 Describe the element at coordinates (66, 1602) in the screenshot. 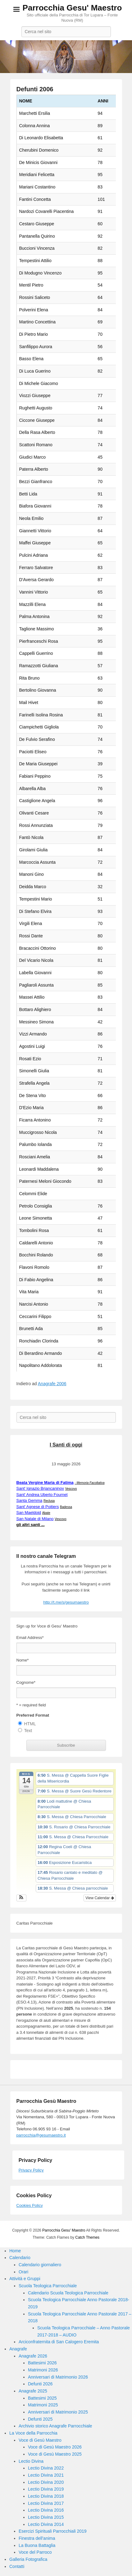

I see `http://t.me/s/gesumaestro` at that location.